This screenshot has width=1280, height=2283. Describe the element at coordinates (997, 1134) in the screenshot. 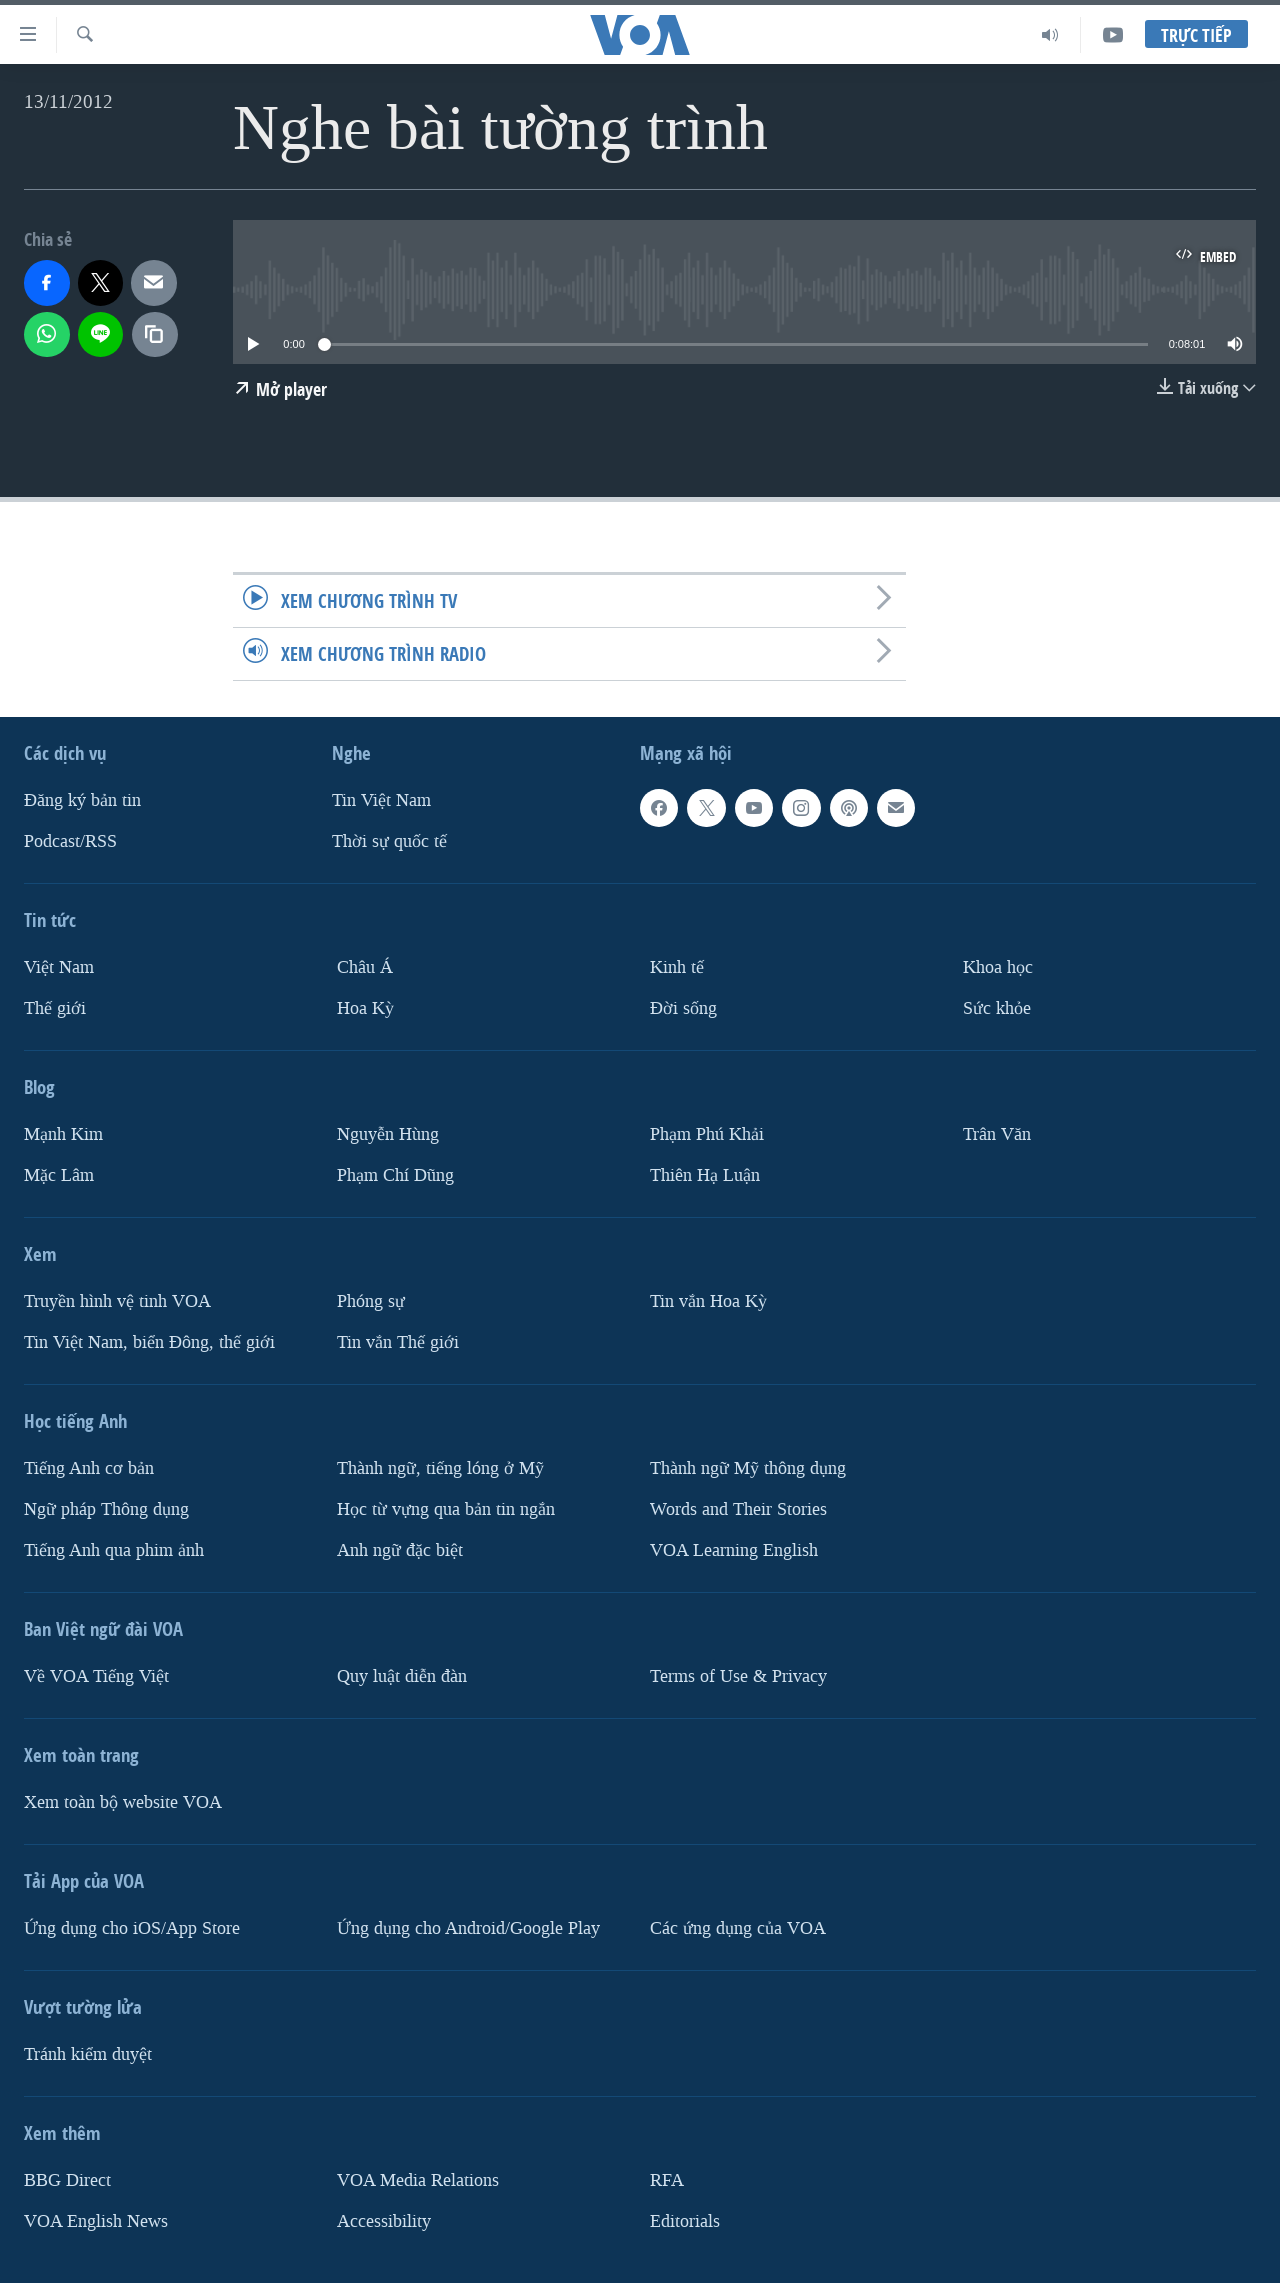

I see `Trân Văn` at that location.